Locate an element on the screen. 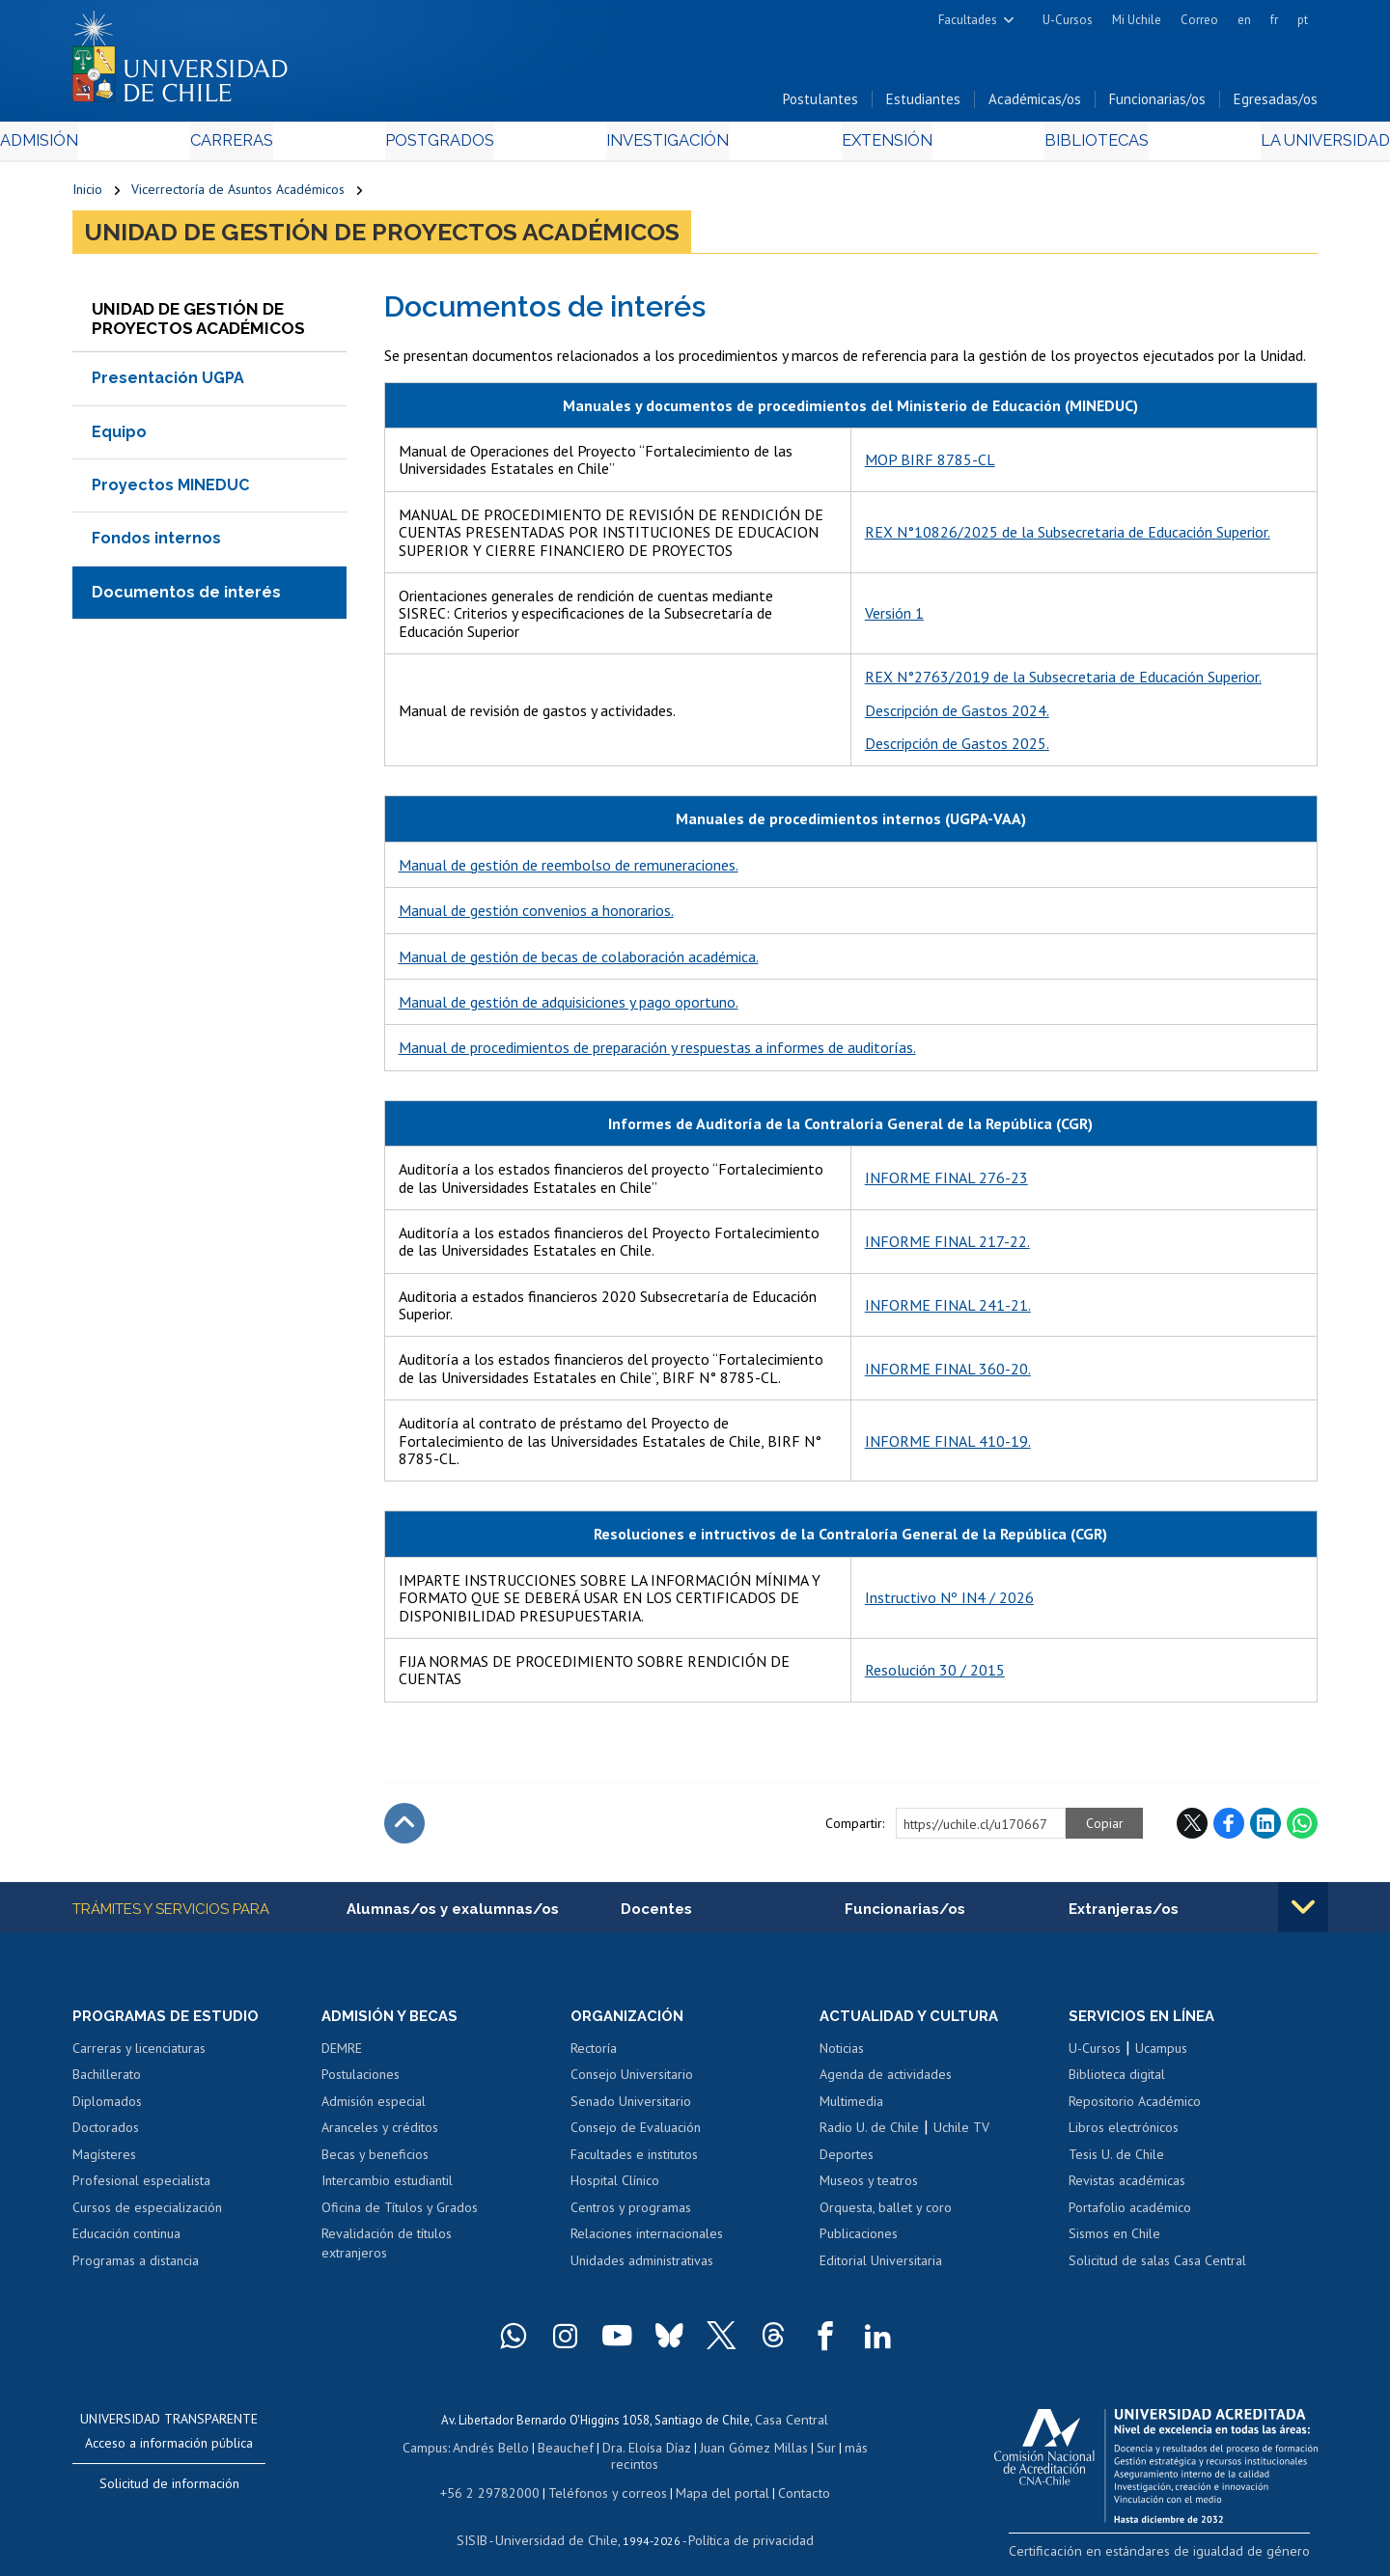 The height and width of the screenshot is (2576, 1390). fr is located at coordinates (1274, 20).